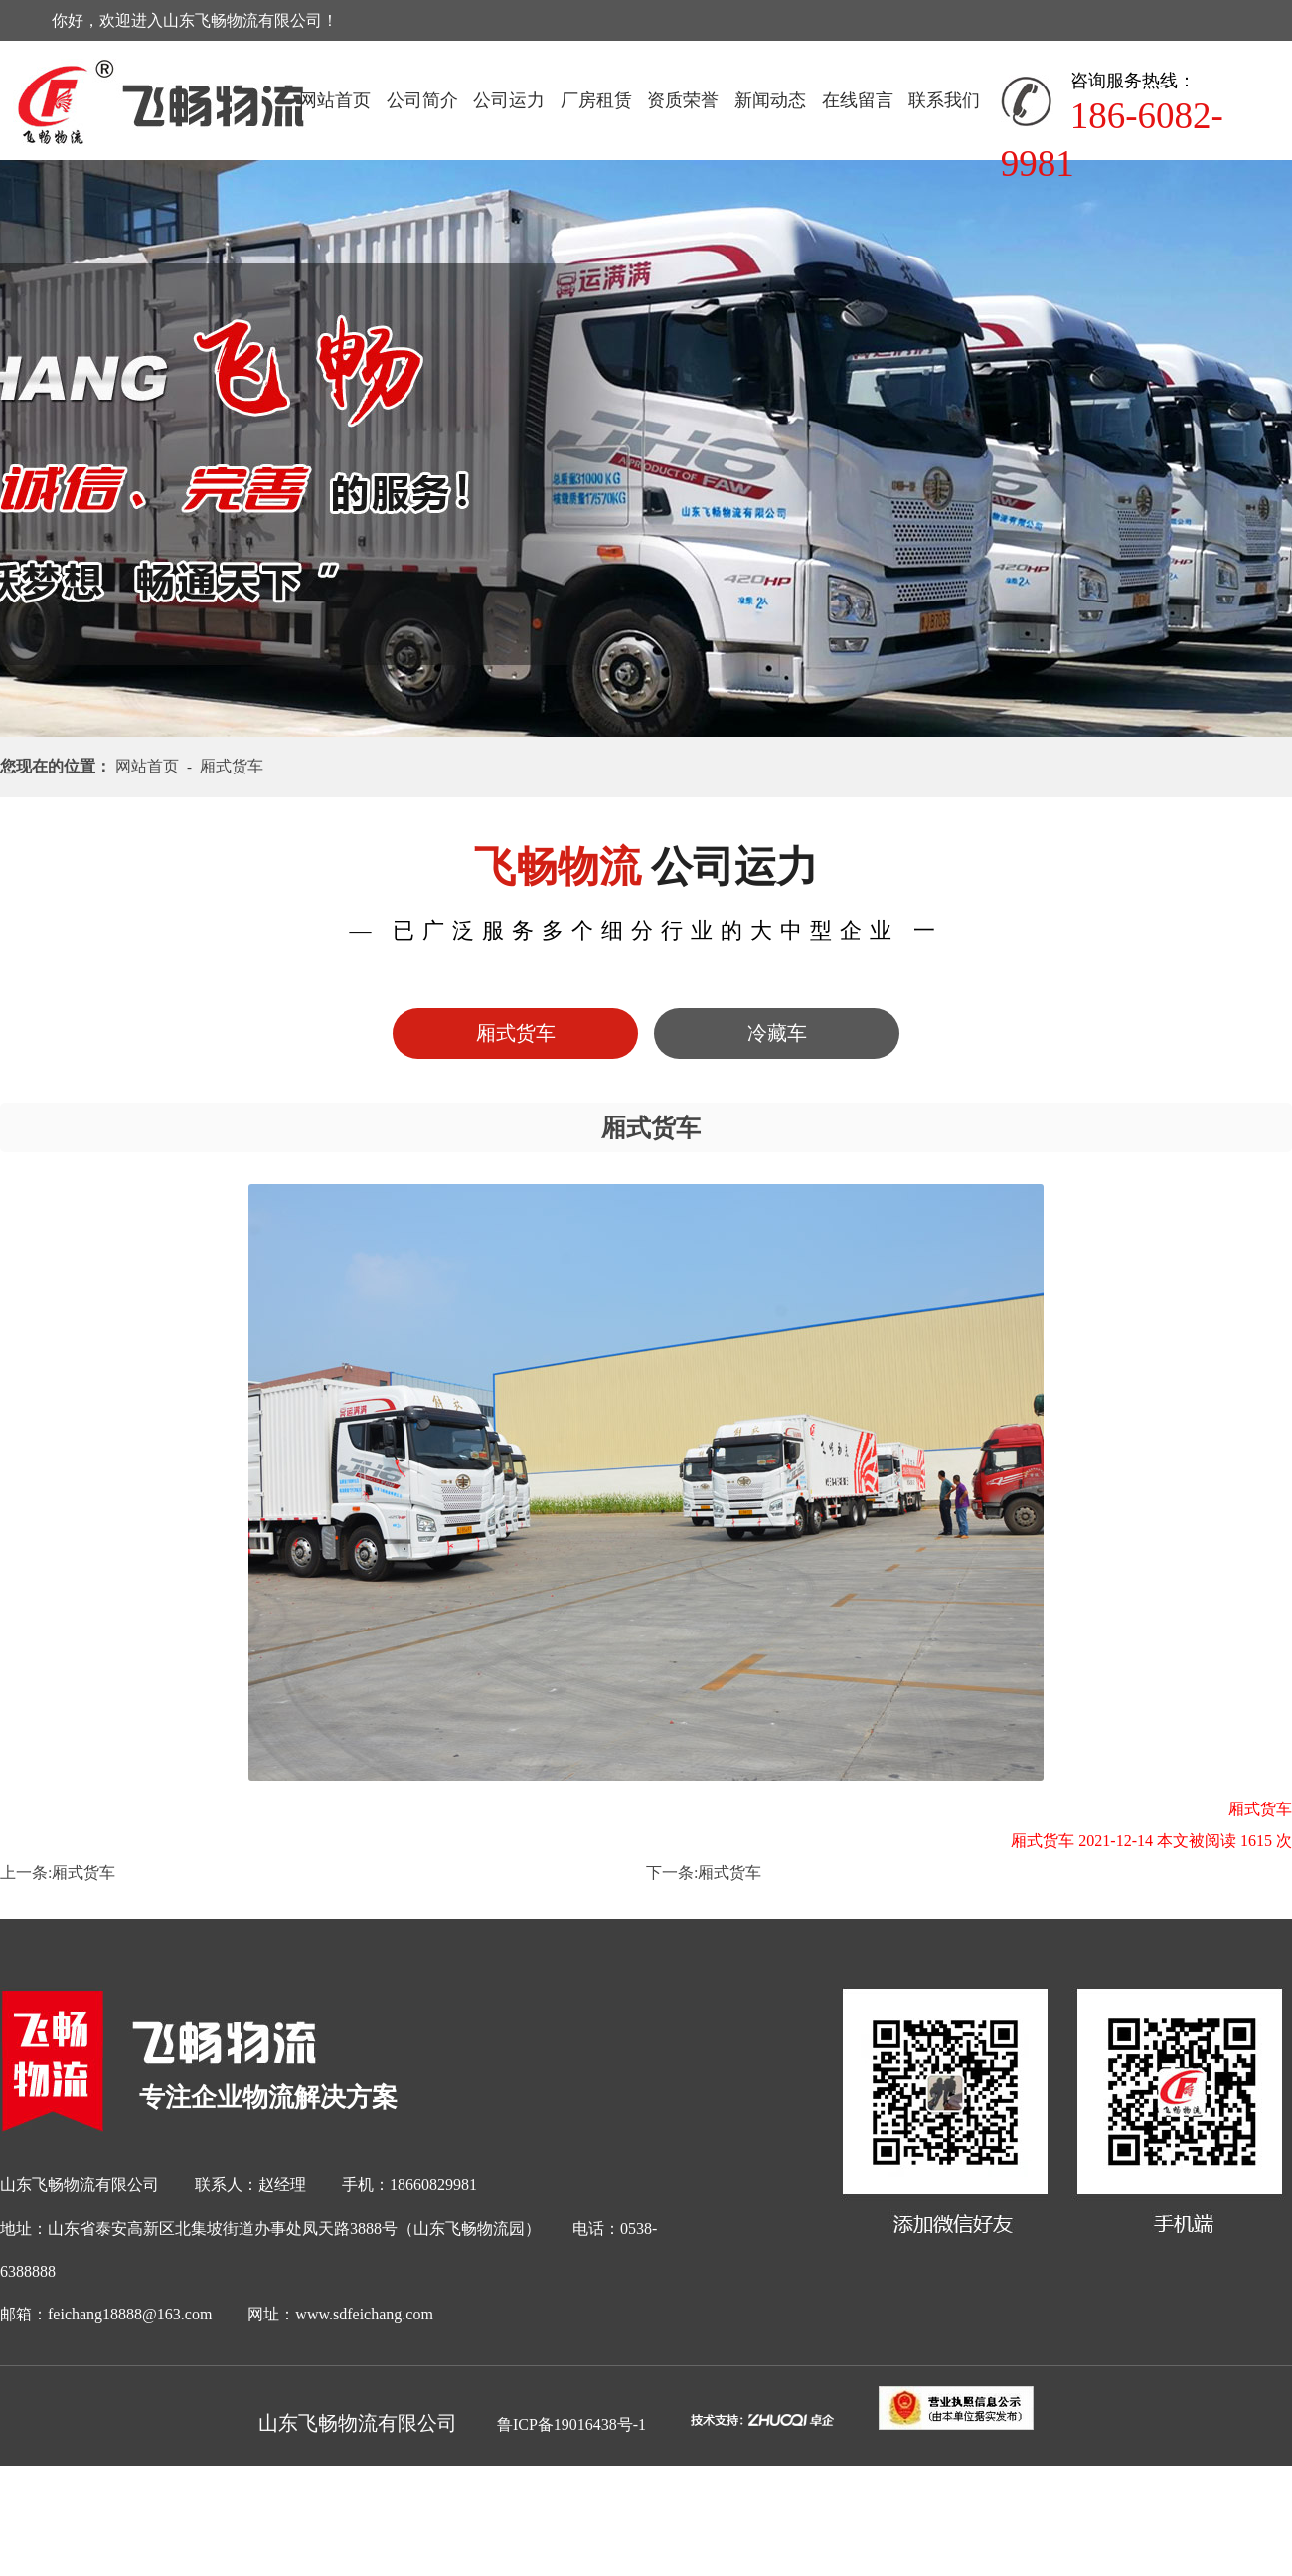 The height and width of the screenshot is (2576, 1292). I want to click on 网站首页, so click(335, 100).